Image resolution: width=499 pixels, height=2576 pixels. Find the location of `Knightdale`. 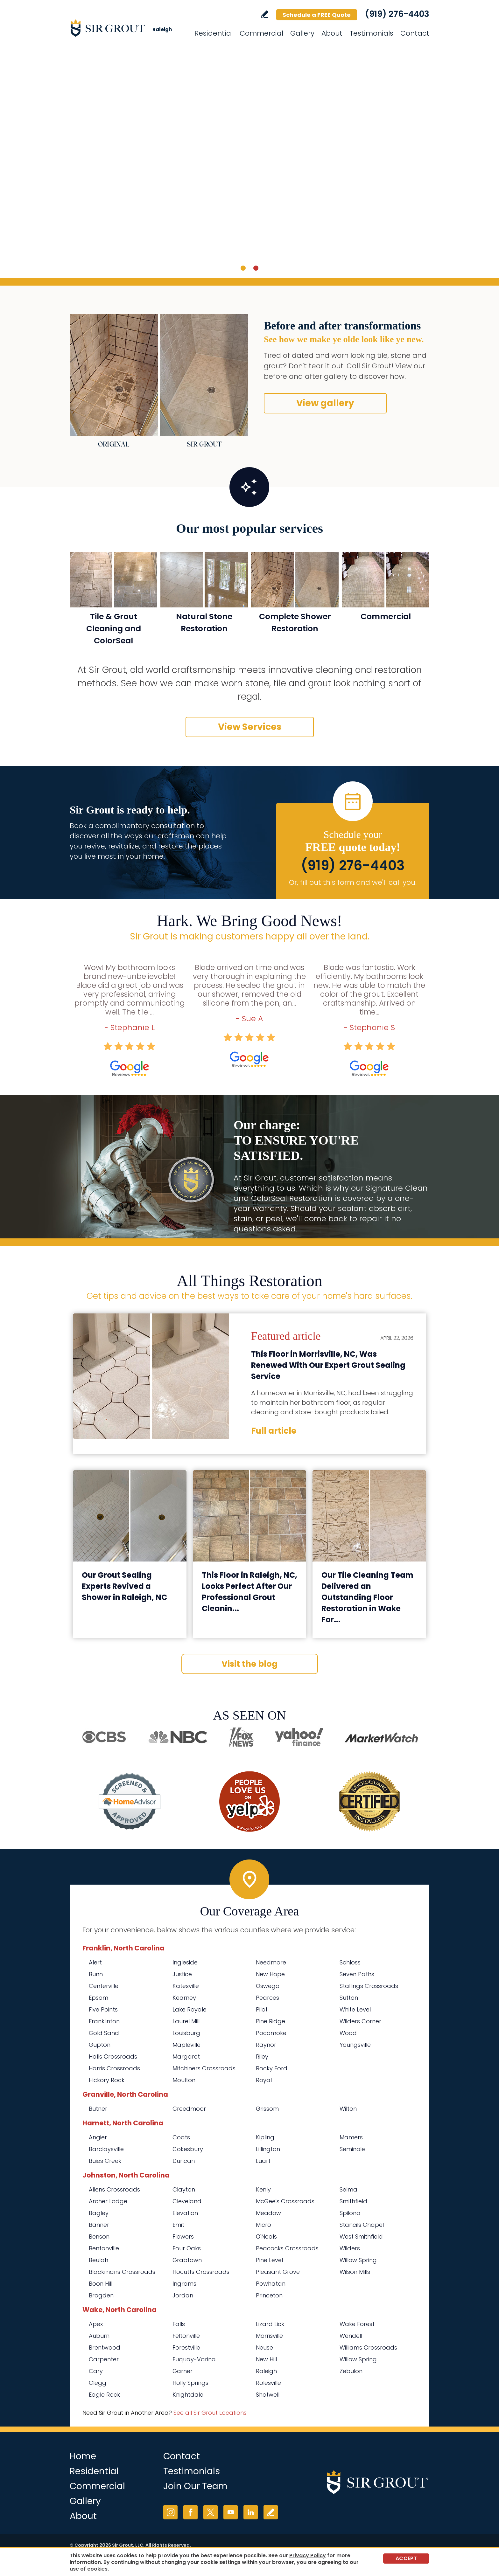

Knightdale is located at coordinates (187, 2395).